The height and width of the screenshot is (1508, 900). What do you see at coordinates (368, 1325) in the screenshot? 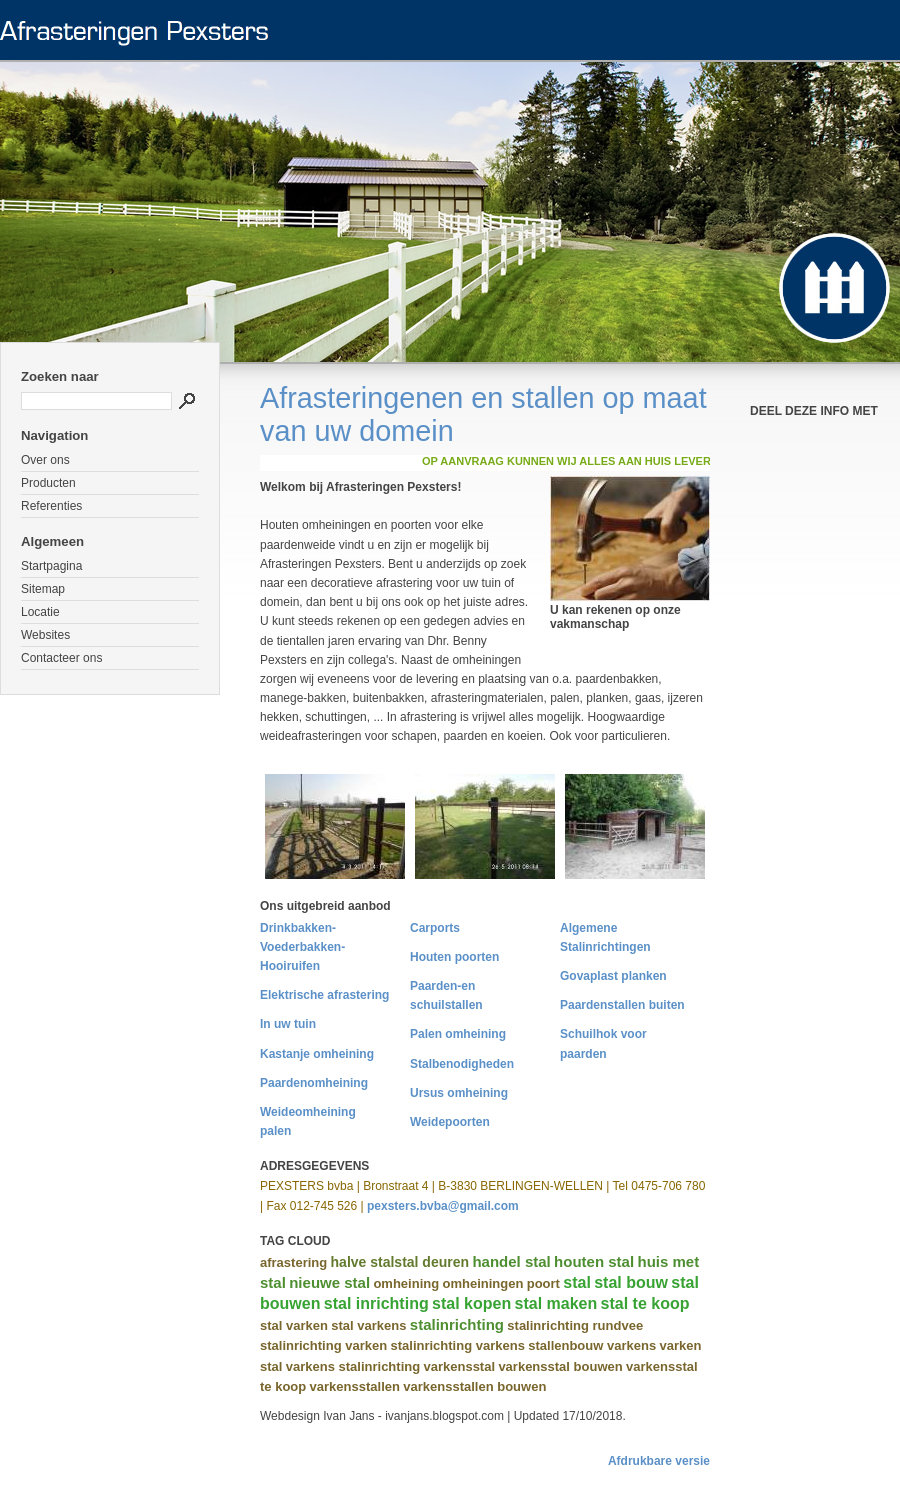
I see `stal varkens` at bounding box center [368, 1325].